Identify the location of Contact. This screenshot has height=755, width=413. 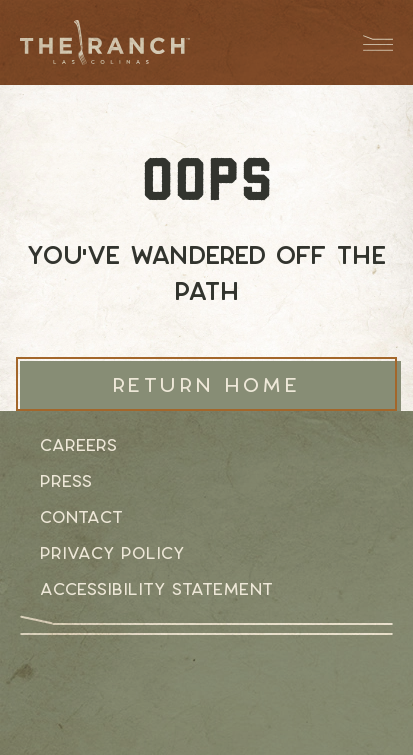
(81, 517).